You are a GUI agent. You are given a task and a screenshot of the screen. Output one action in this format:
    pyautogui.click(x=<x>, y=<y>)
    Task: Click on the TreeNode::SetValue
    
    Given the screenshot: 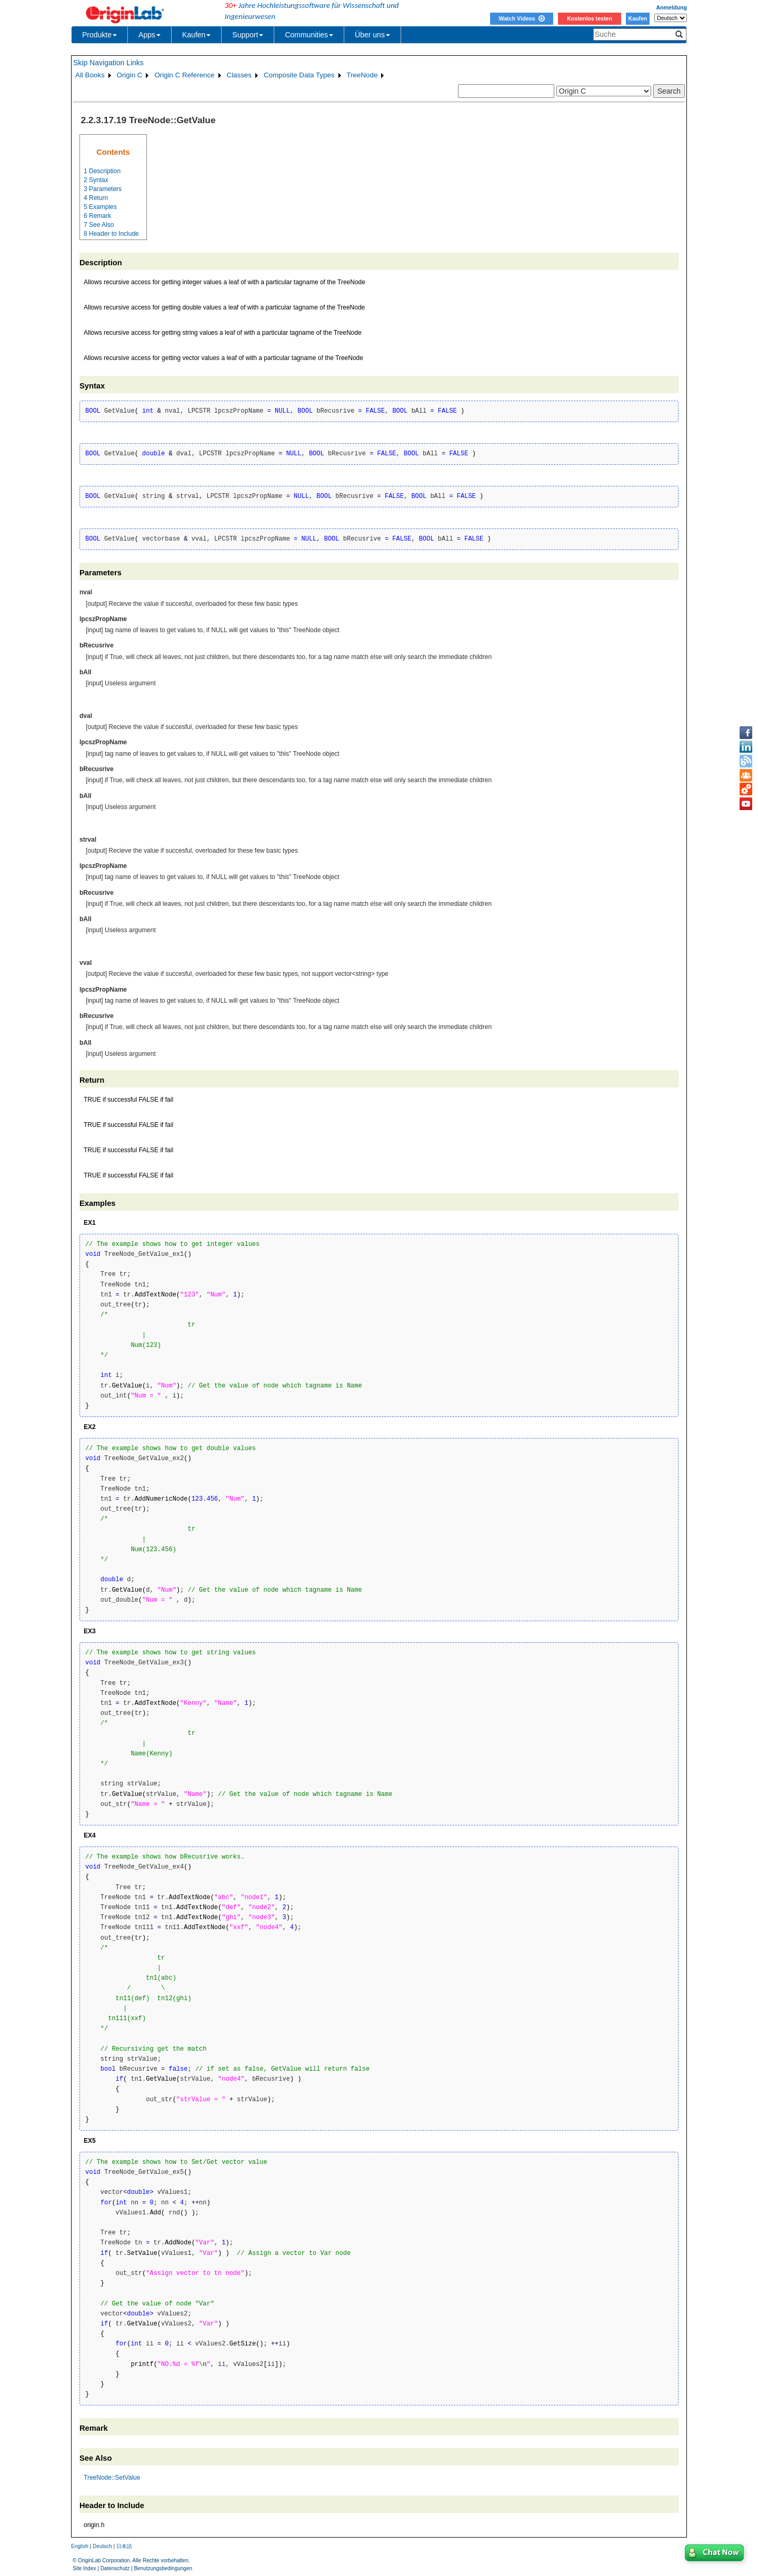 What is the action you would take?
    pyautogui.click(x=112, y=2477)
    